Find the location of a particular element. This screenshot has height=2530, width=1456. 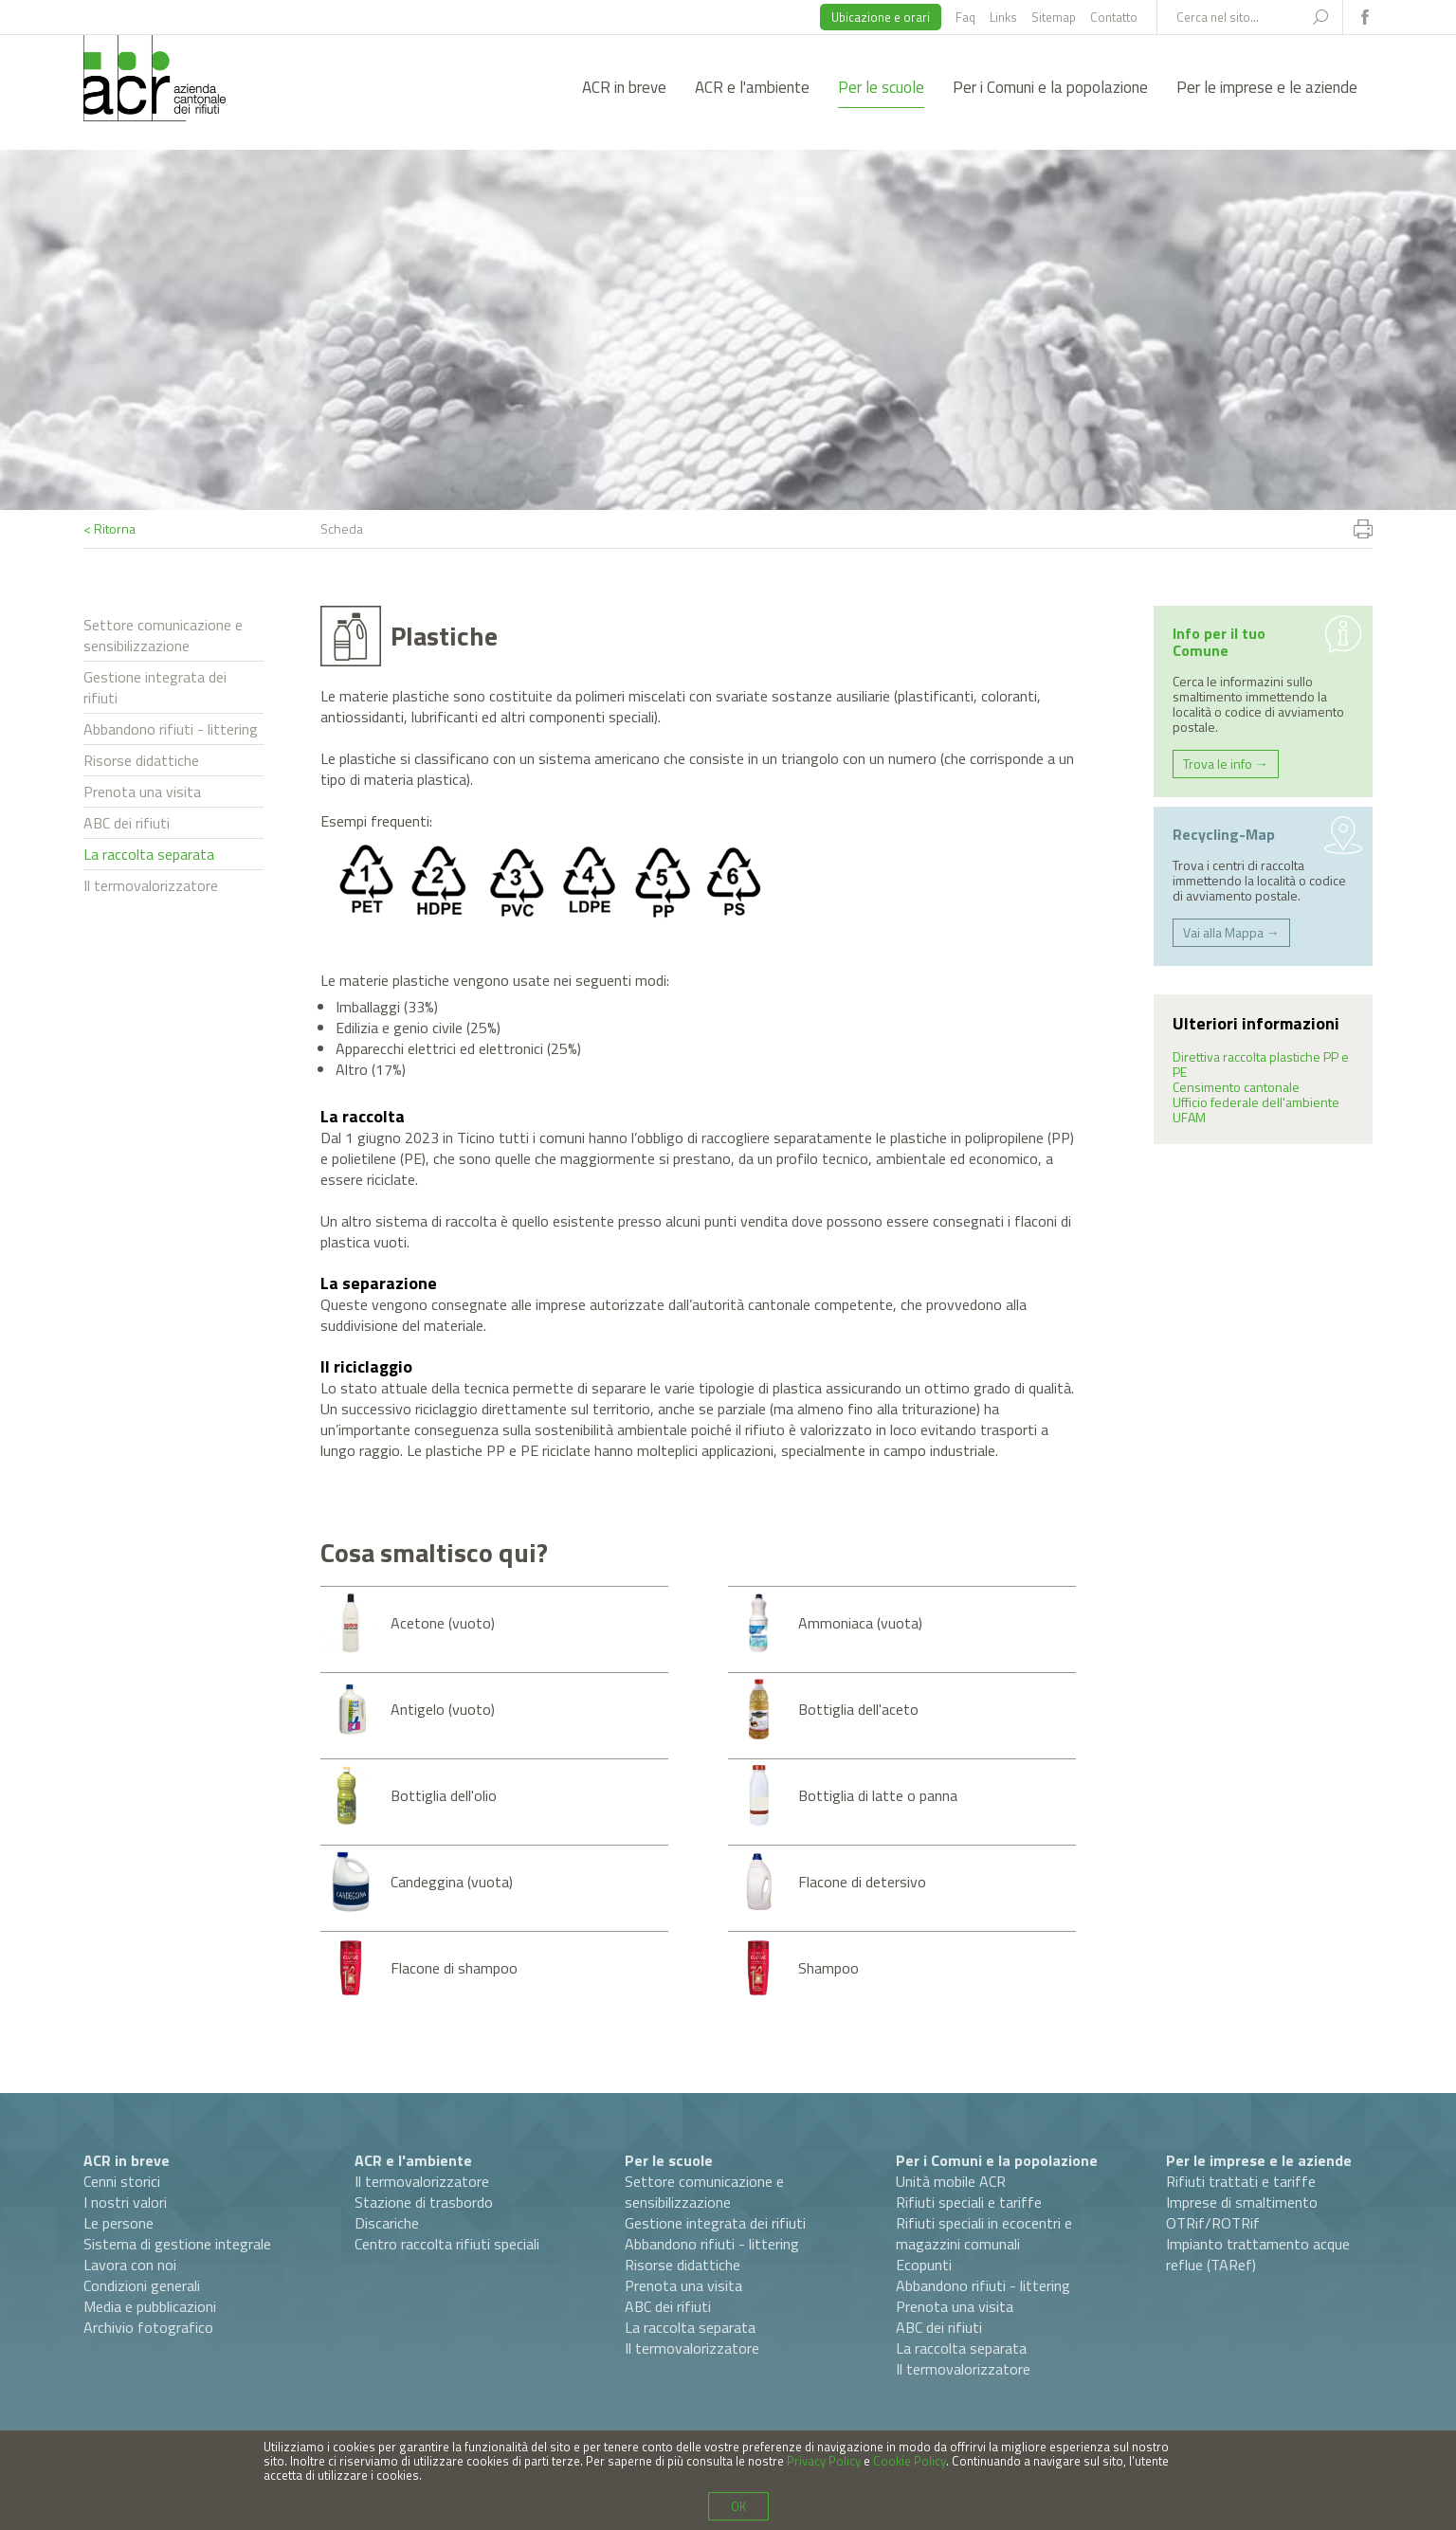

Per le imprese e le aziende is located at coordinates (1266, 87).